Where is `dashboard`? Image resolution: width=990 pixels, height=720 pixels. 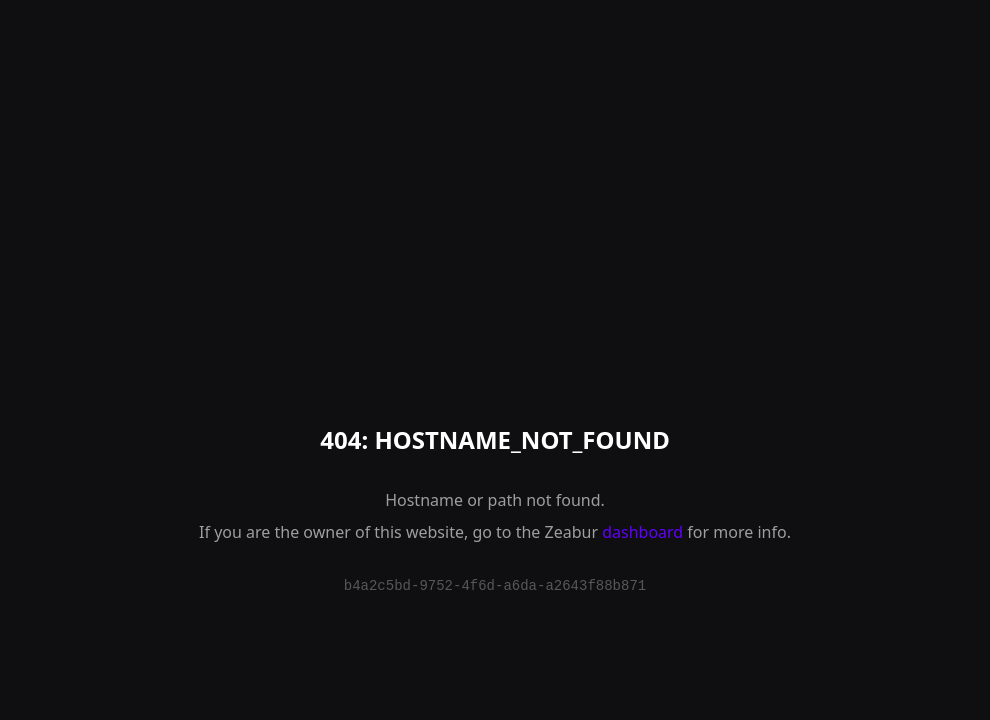
dashboard is located at coordinates (642, 532).